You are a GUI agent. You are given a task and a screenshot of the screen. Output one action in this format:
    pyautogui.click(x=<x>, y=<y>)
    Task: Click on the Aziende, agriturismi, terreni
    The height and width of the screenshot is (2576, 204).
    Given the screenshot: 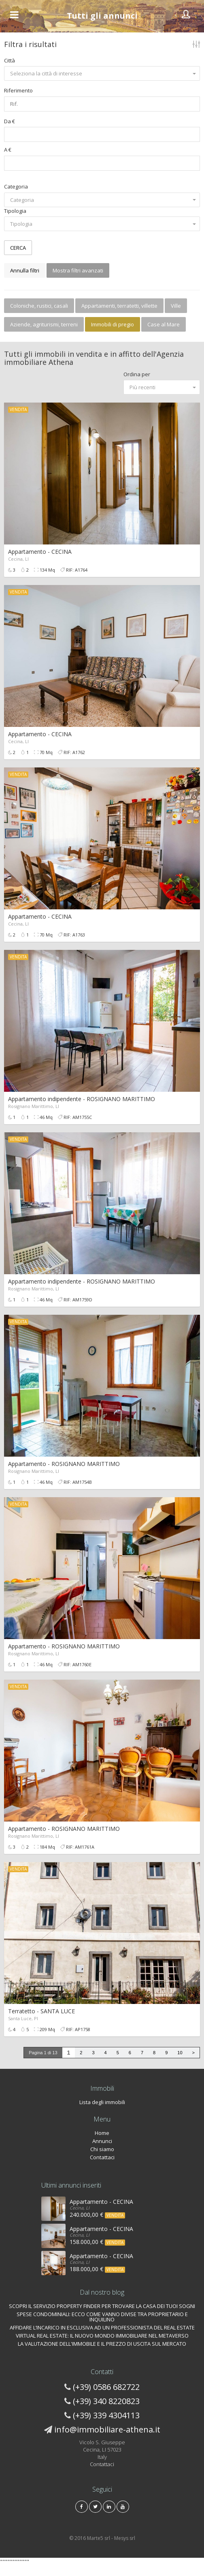 What is the action you would take?
    pyautogui.click(x=44, y=324)
    